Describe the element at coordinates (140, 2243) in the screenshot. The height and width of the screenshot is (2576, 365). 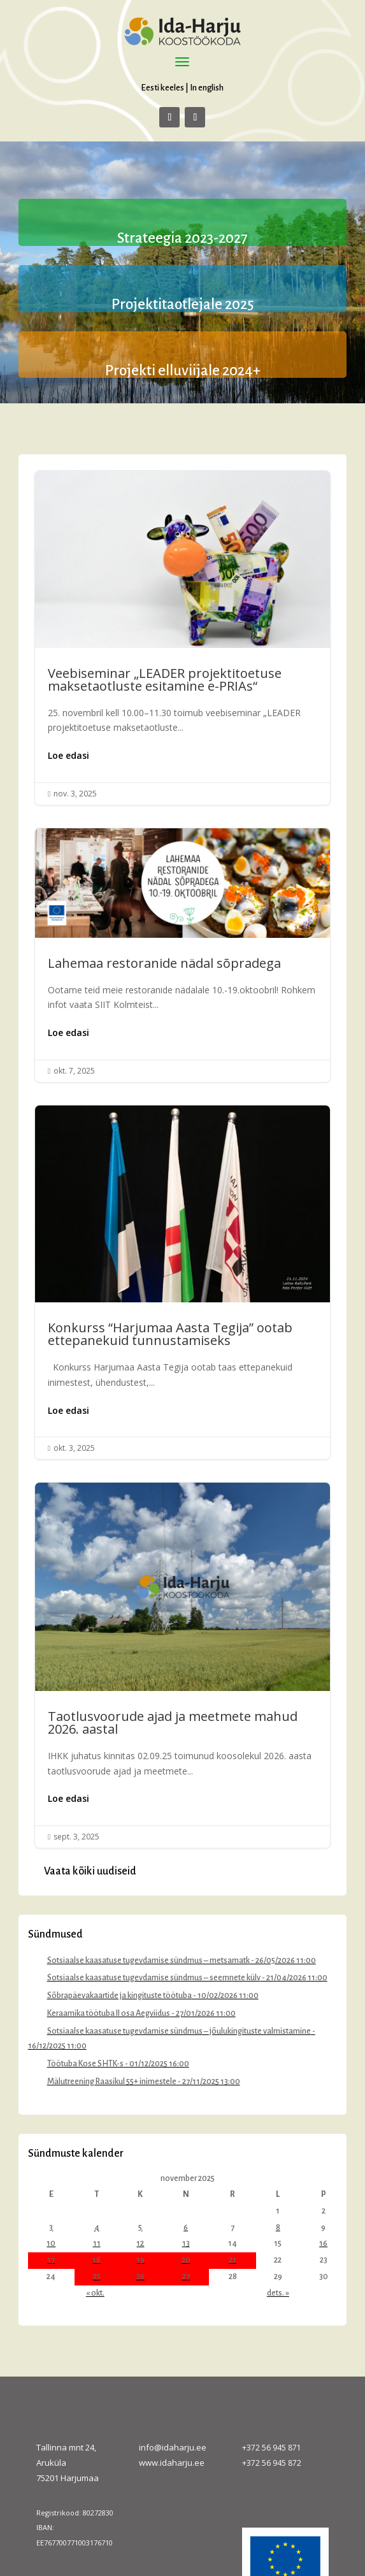
I see `12` at that location.